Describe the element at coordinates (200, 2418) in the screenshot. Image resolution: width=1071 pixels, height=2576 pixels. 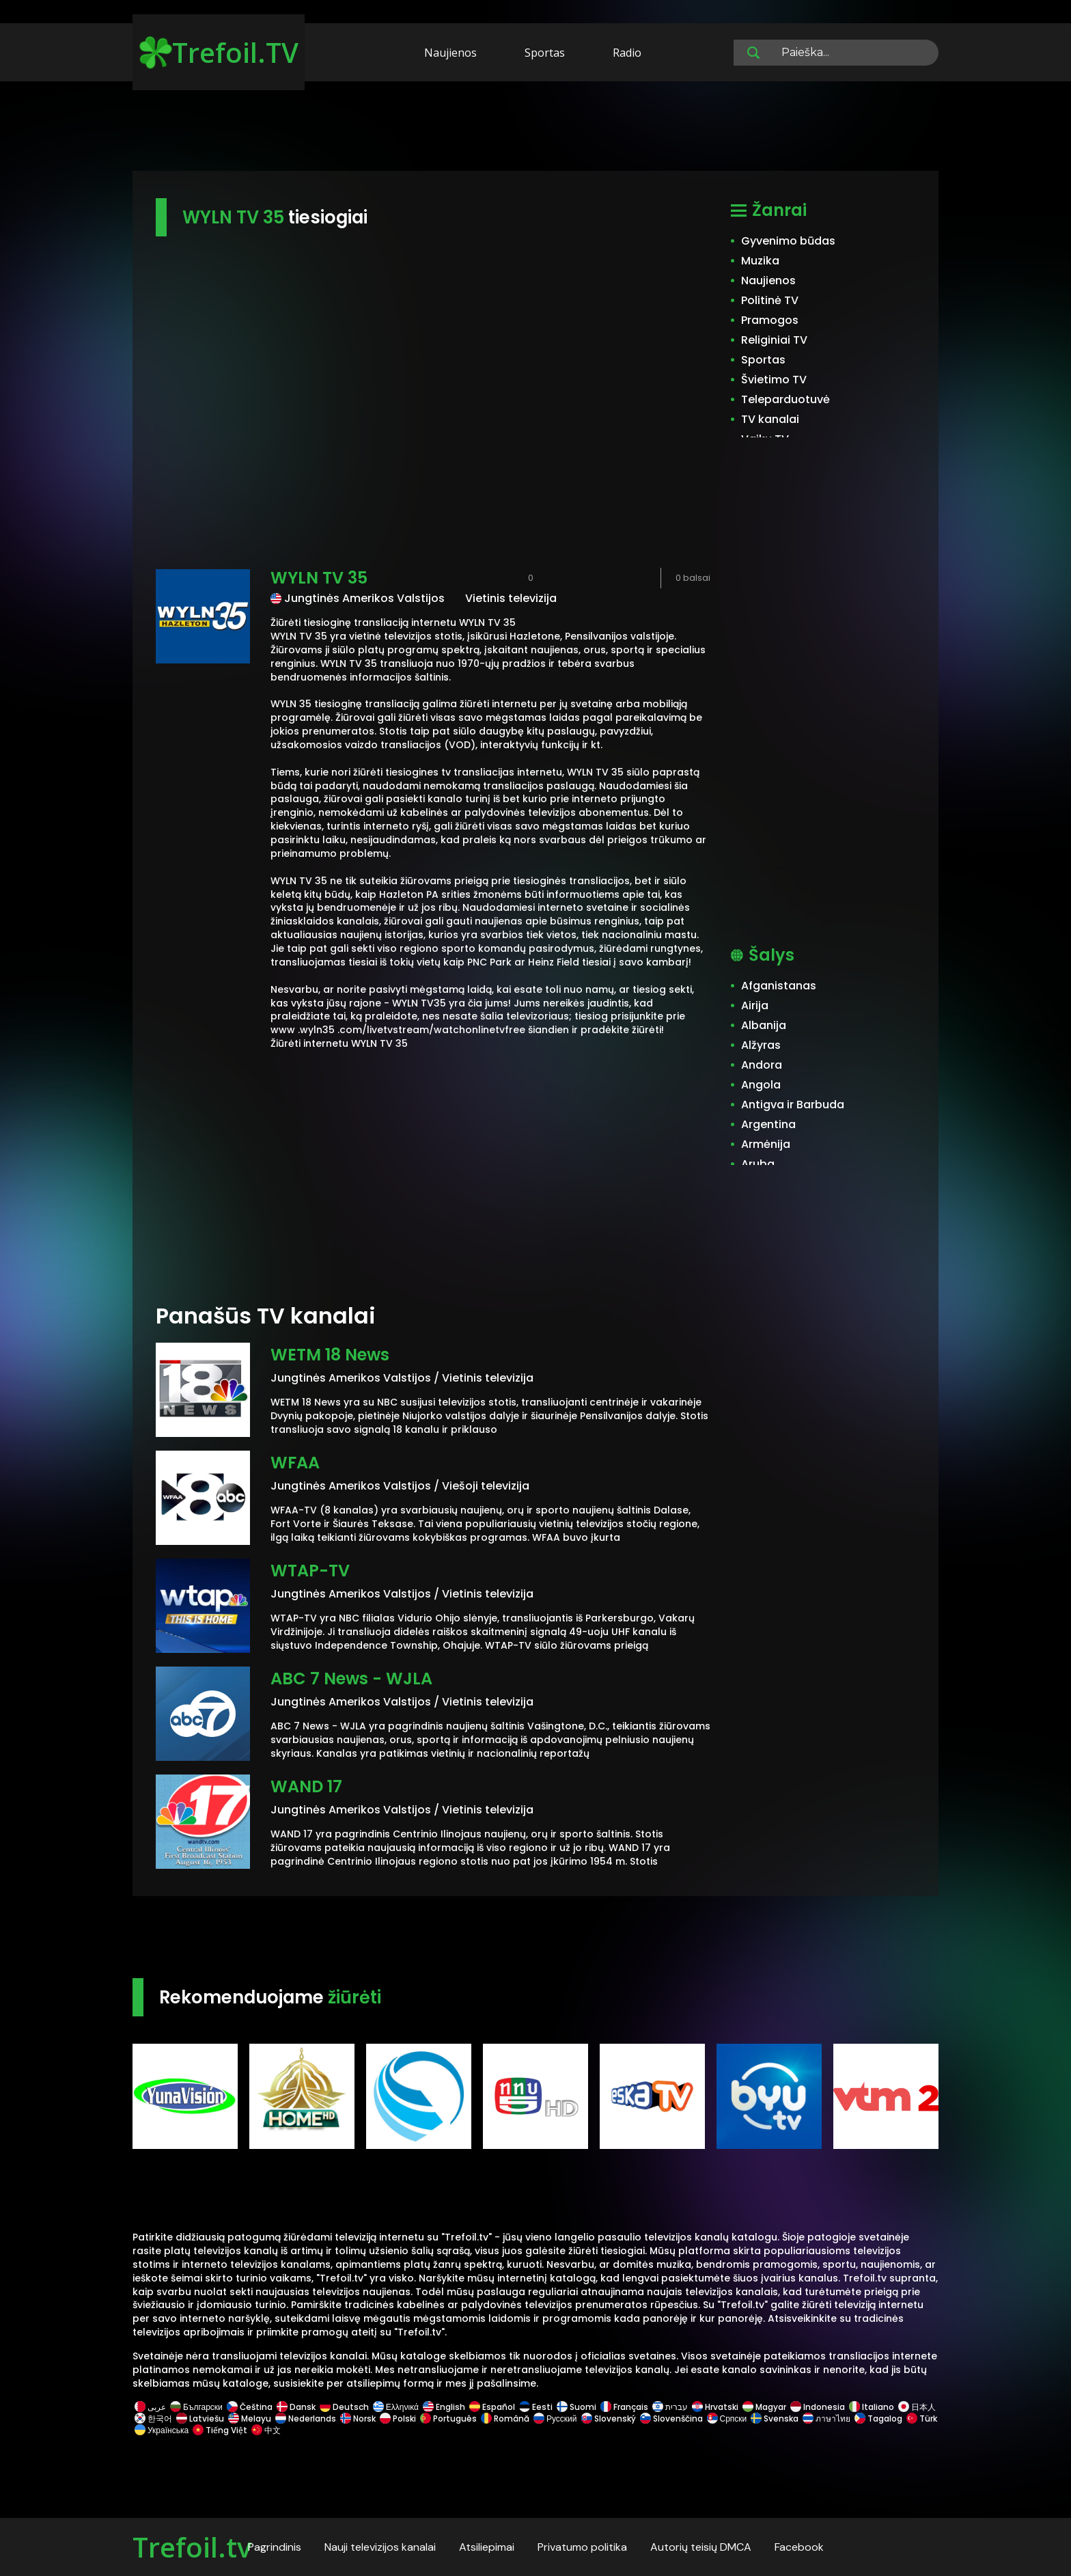
I see `Latviešu` at that location.